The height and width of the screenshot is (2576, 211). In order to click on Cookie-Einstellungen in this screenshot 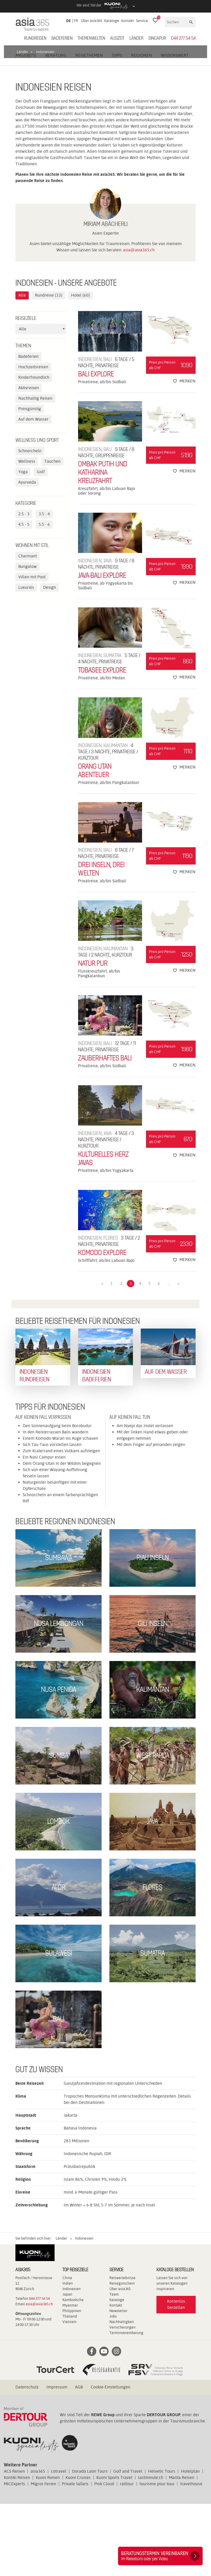, I will do `click(110, 2459)`.